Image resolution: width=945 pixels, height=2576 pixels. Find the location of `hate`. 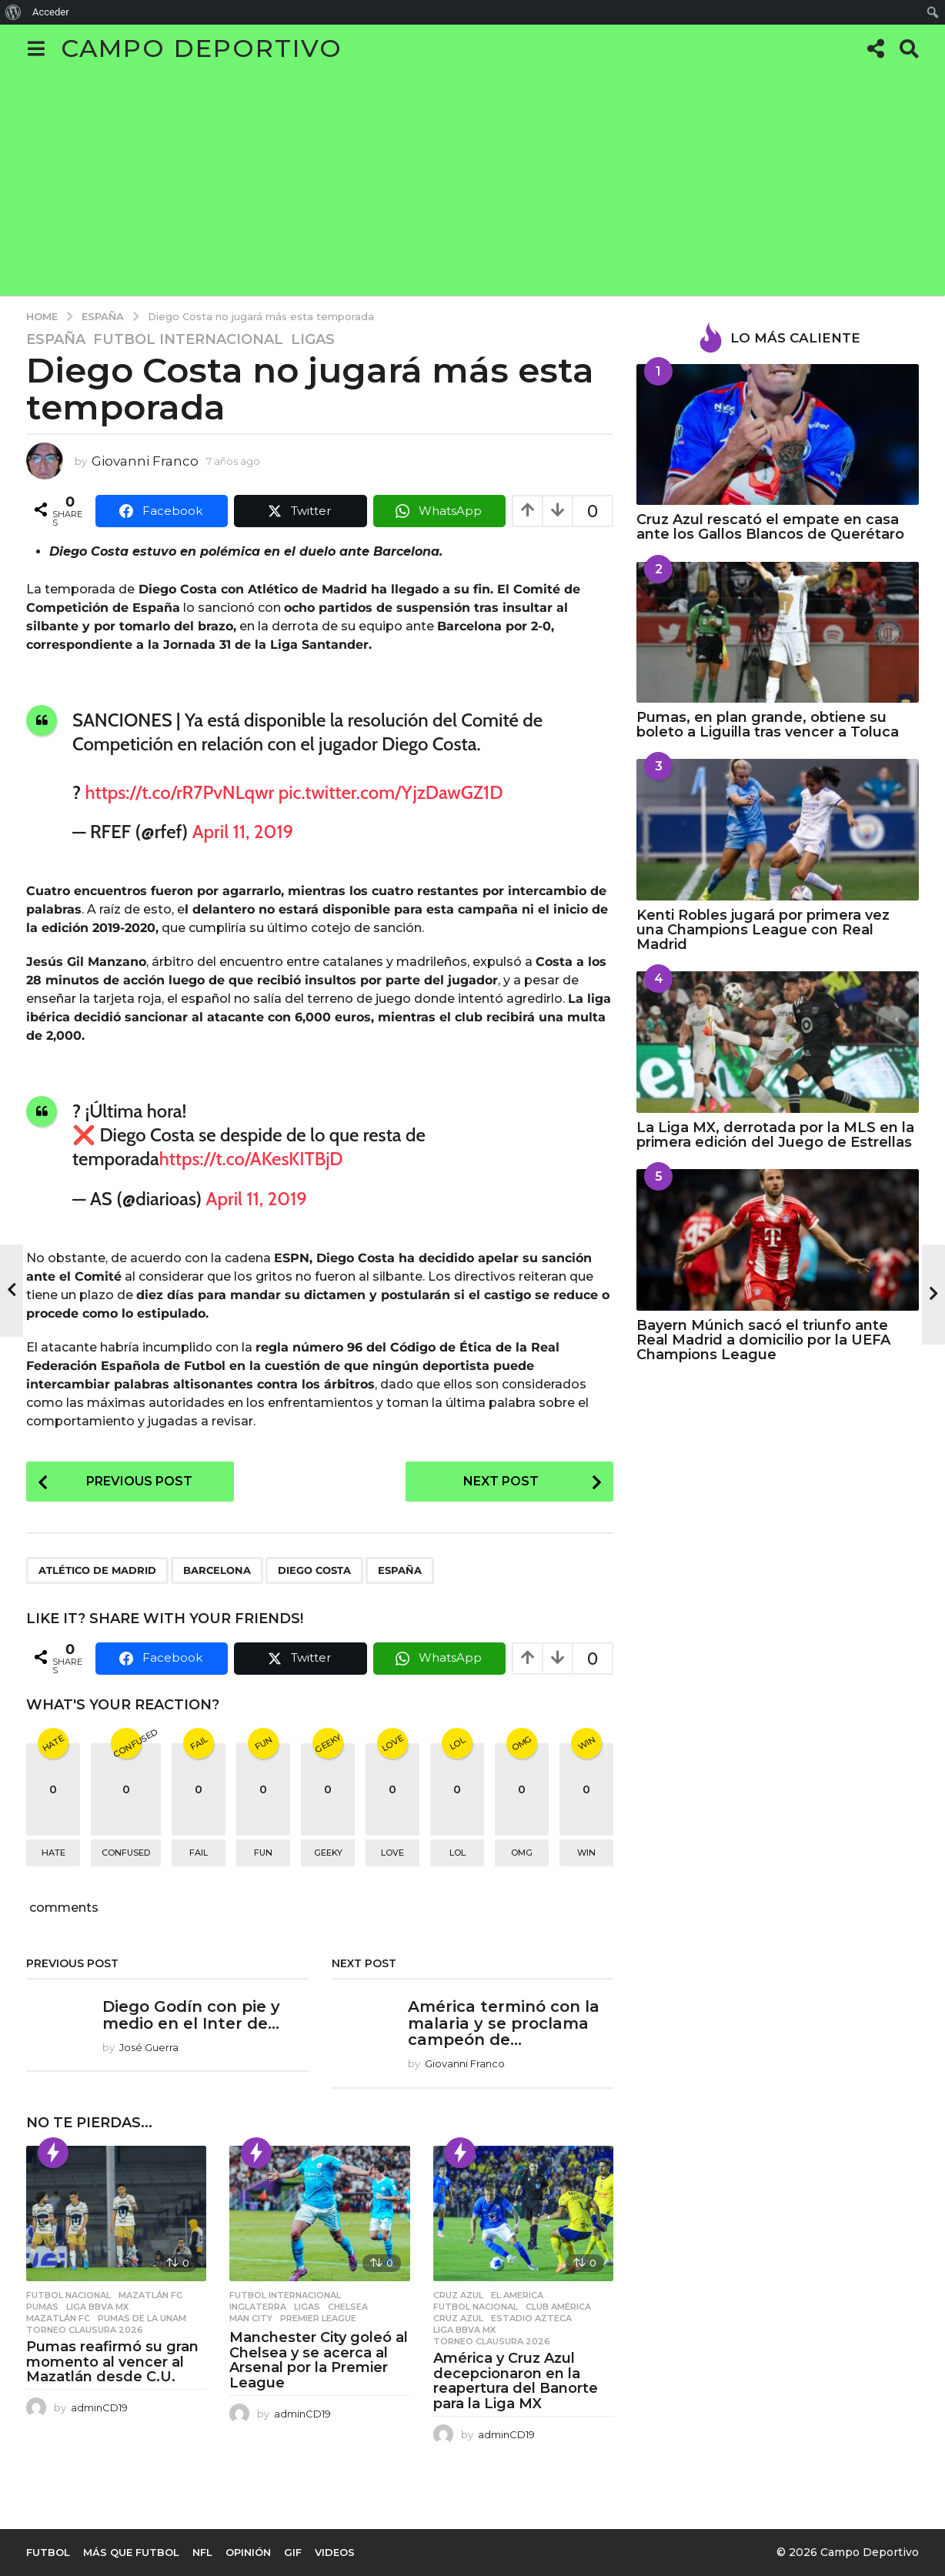

hate is located at coordinates (53, 1852).